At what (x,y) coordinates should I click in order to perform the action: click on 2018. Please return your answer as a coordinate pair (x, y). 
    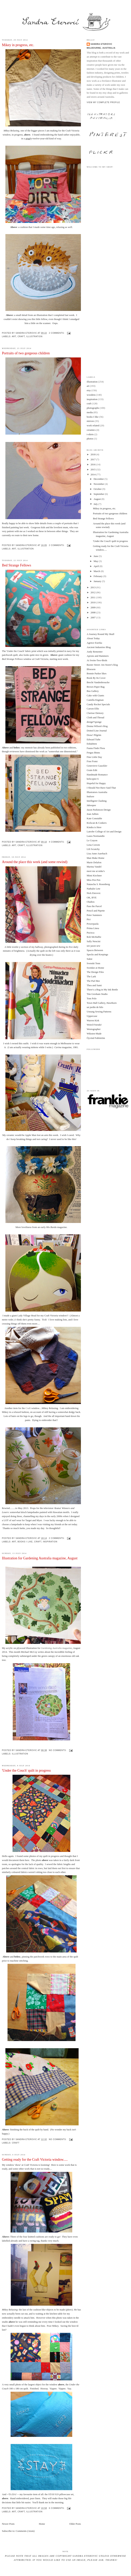
    Looking at the image, I should click on (93, 454).